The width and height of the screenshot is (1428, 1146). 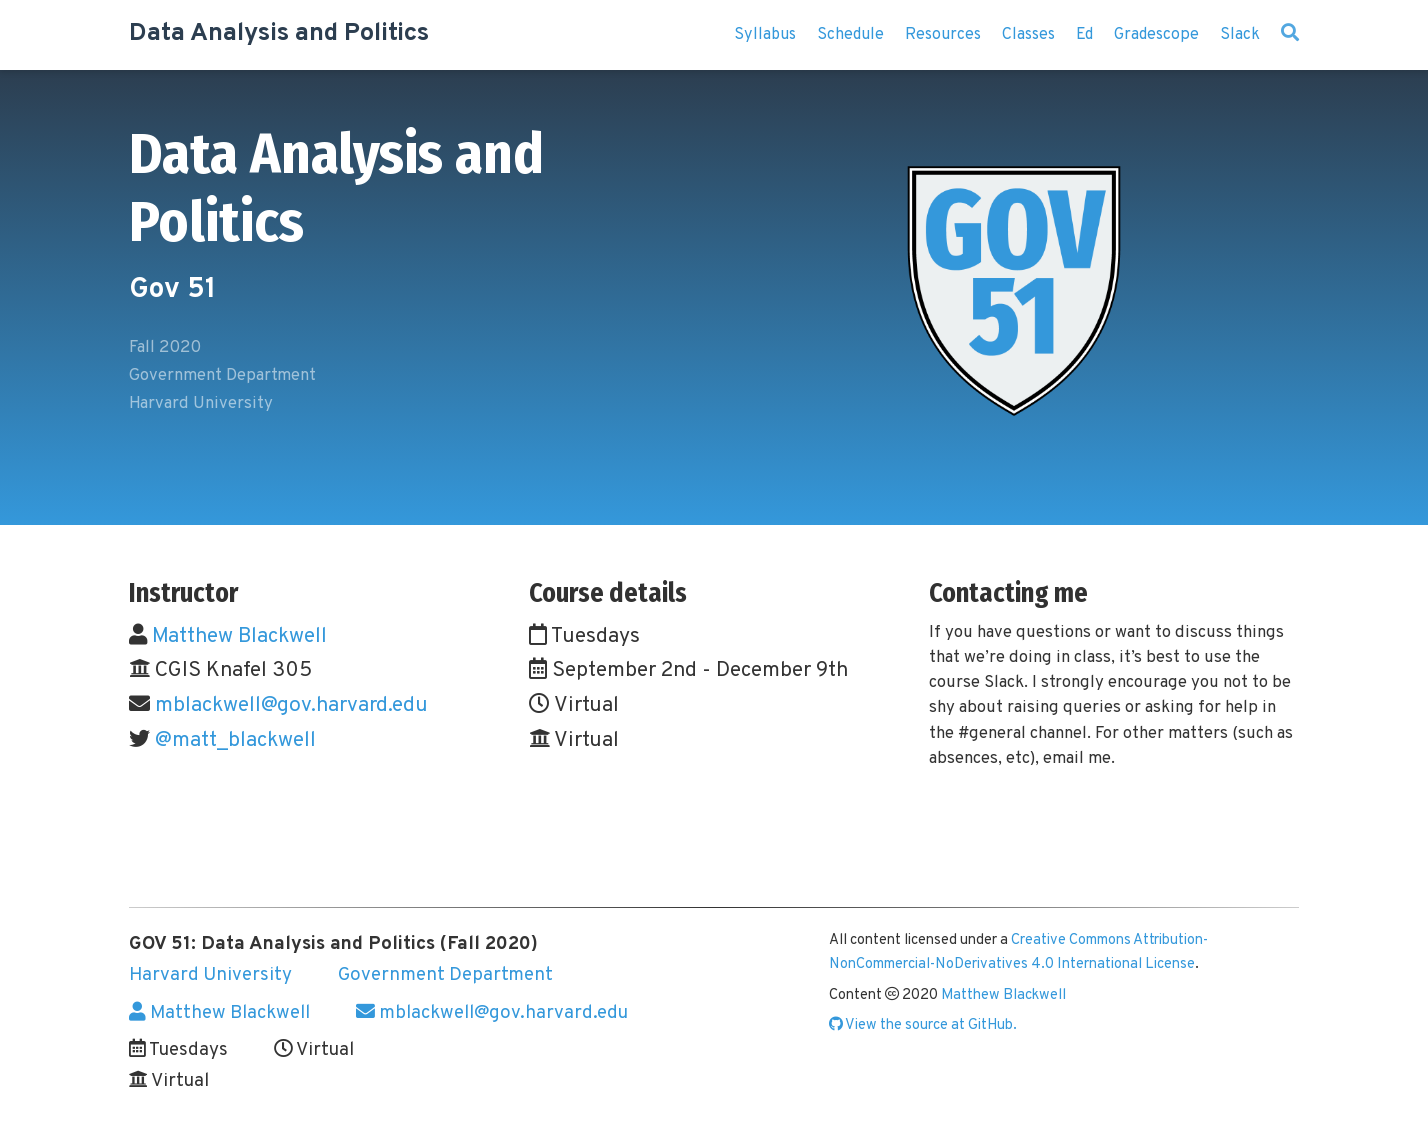 What do you see at coordinates (239, 636) in the screenshot?
I see `Matthew Blackwell` at bounding box center [239, 636].